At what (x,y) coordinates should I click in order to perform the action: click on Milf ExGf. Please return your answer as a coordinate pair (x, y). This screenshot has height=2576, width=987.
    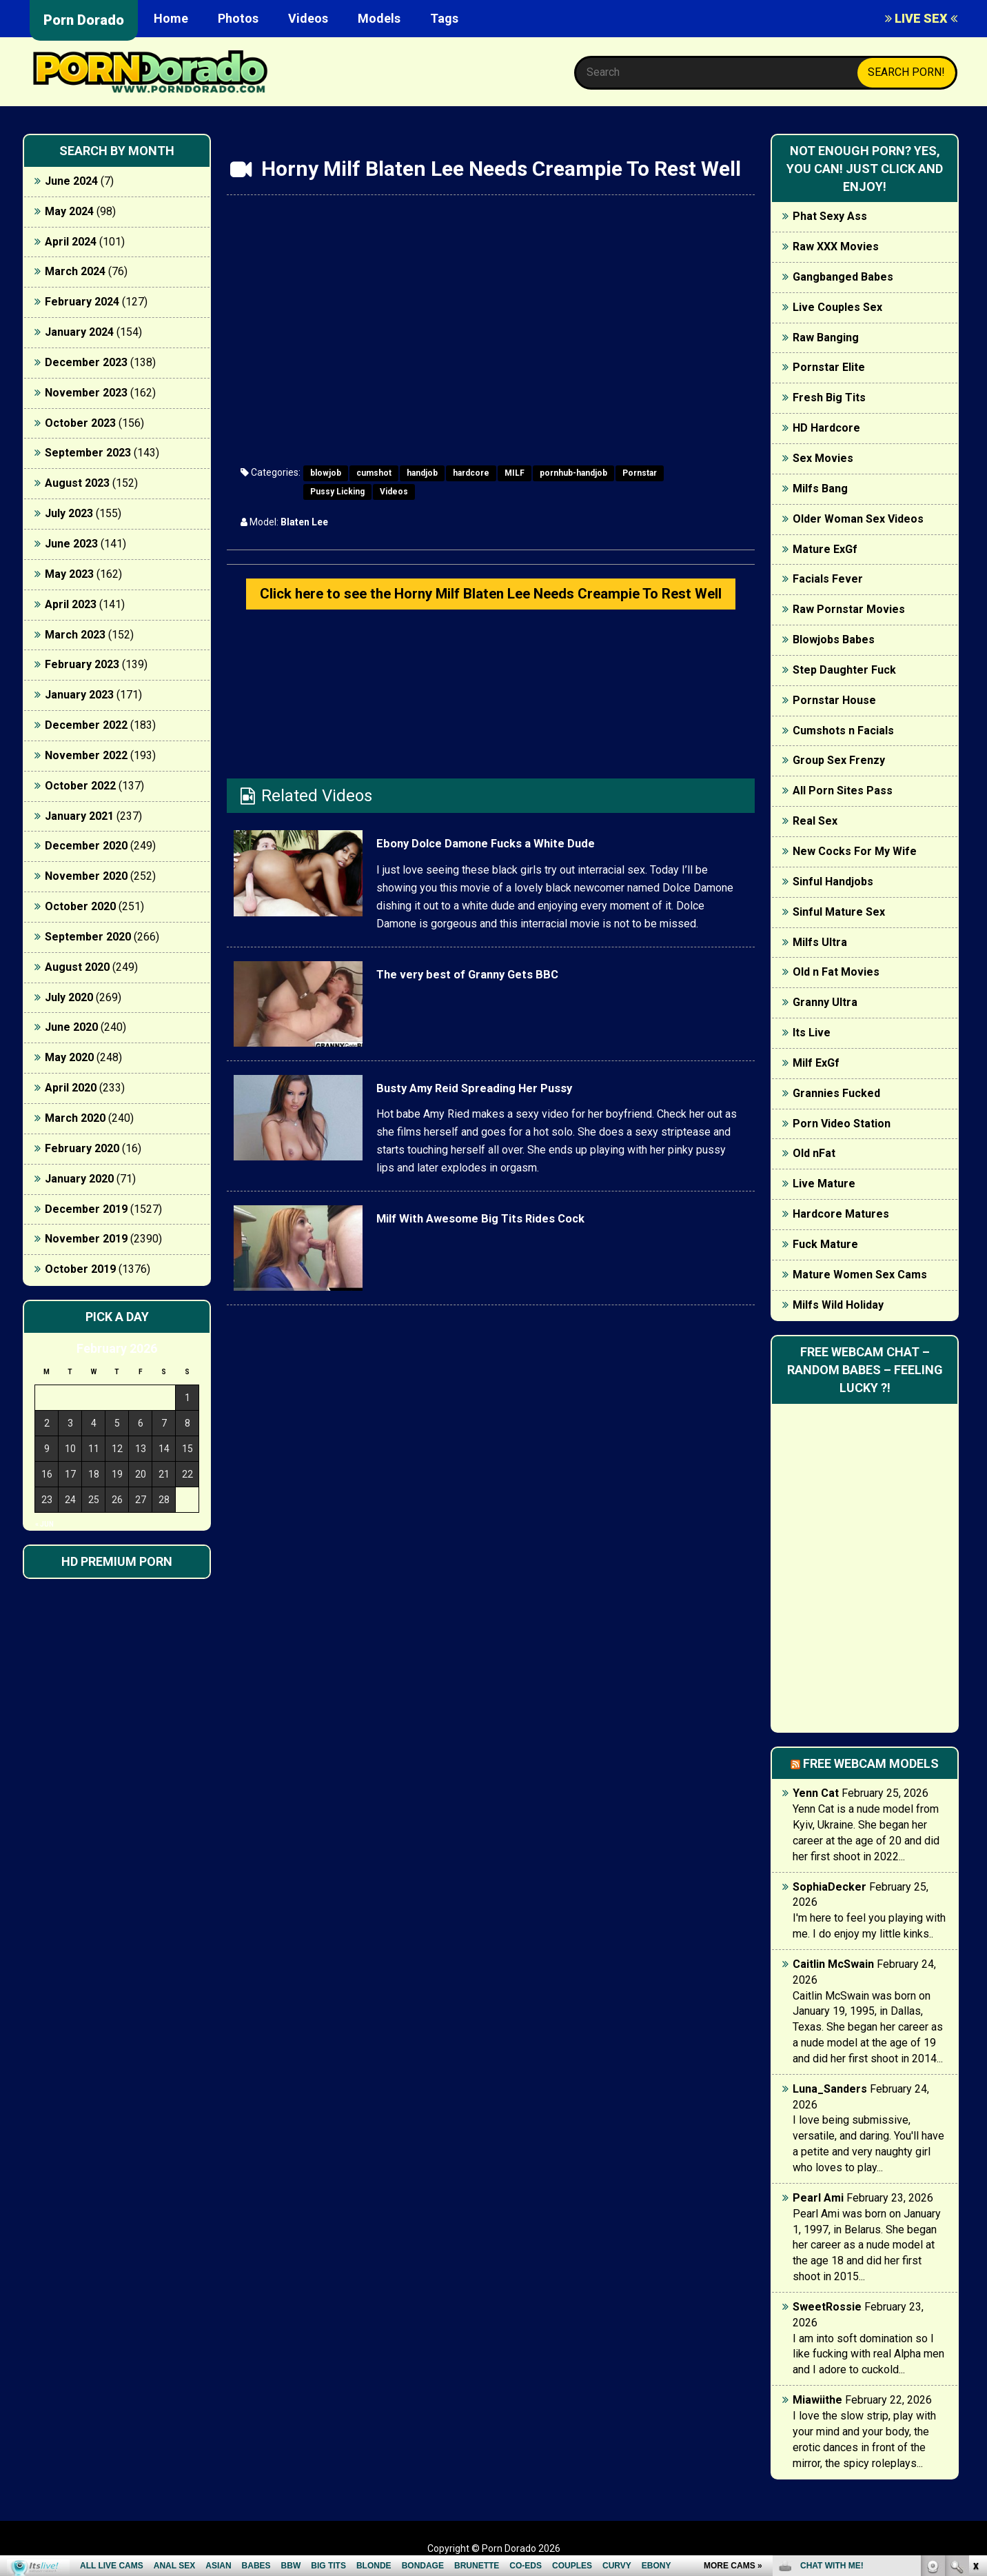
    Looking at the image, I should click on (816, 1062).